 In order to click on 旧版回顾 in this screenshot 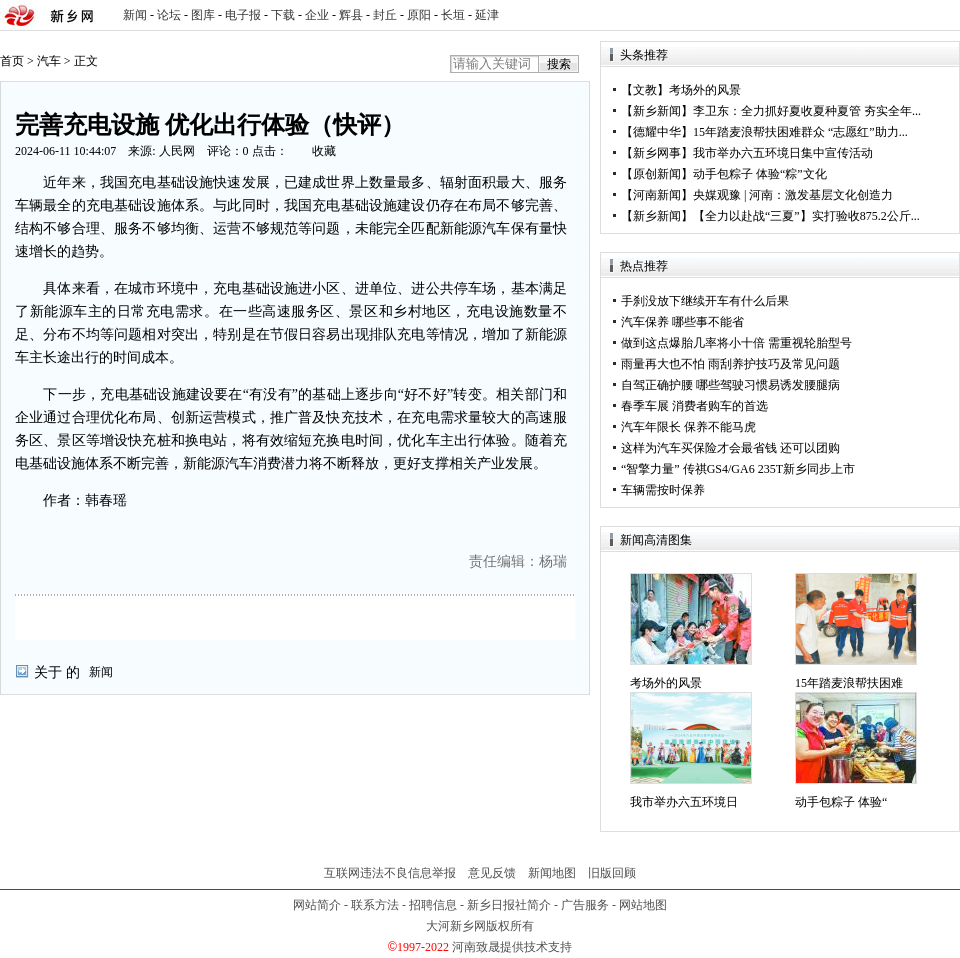, I will do `click(612, 873)`.